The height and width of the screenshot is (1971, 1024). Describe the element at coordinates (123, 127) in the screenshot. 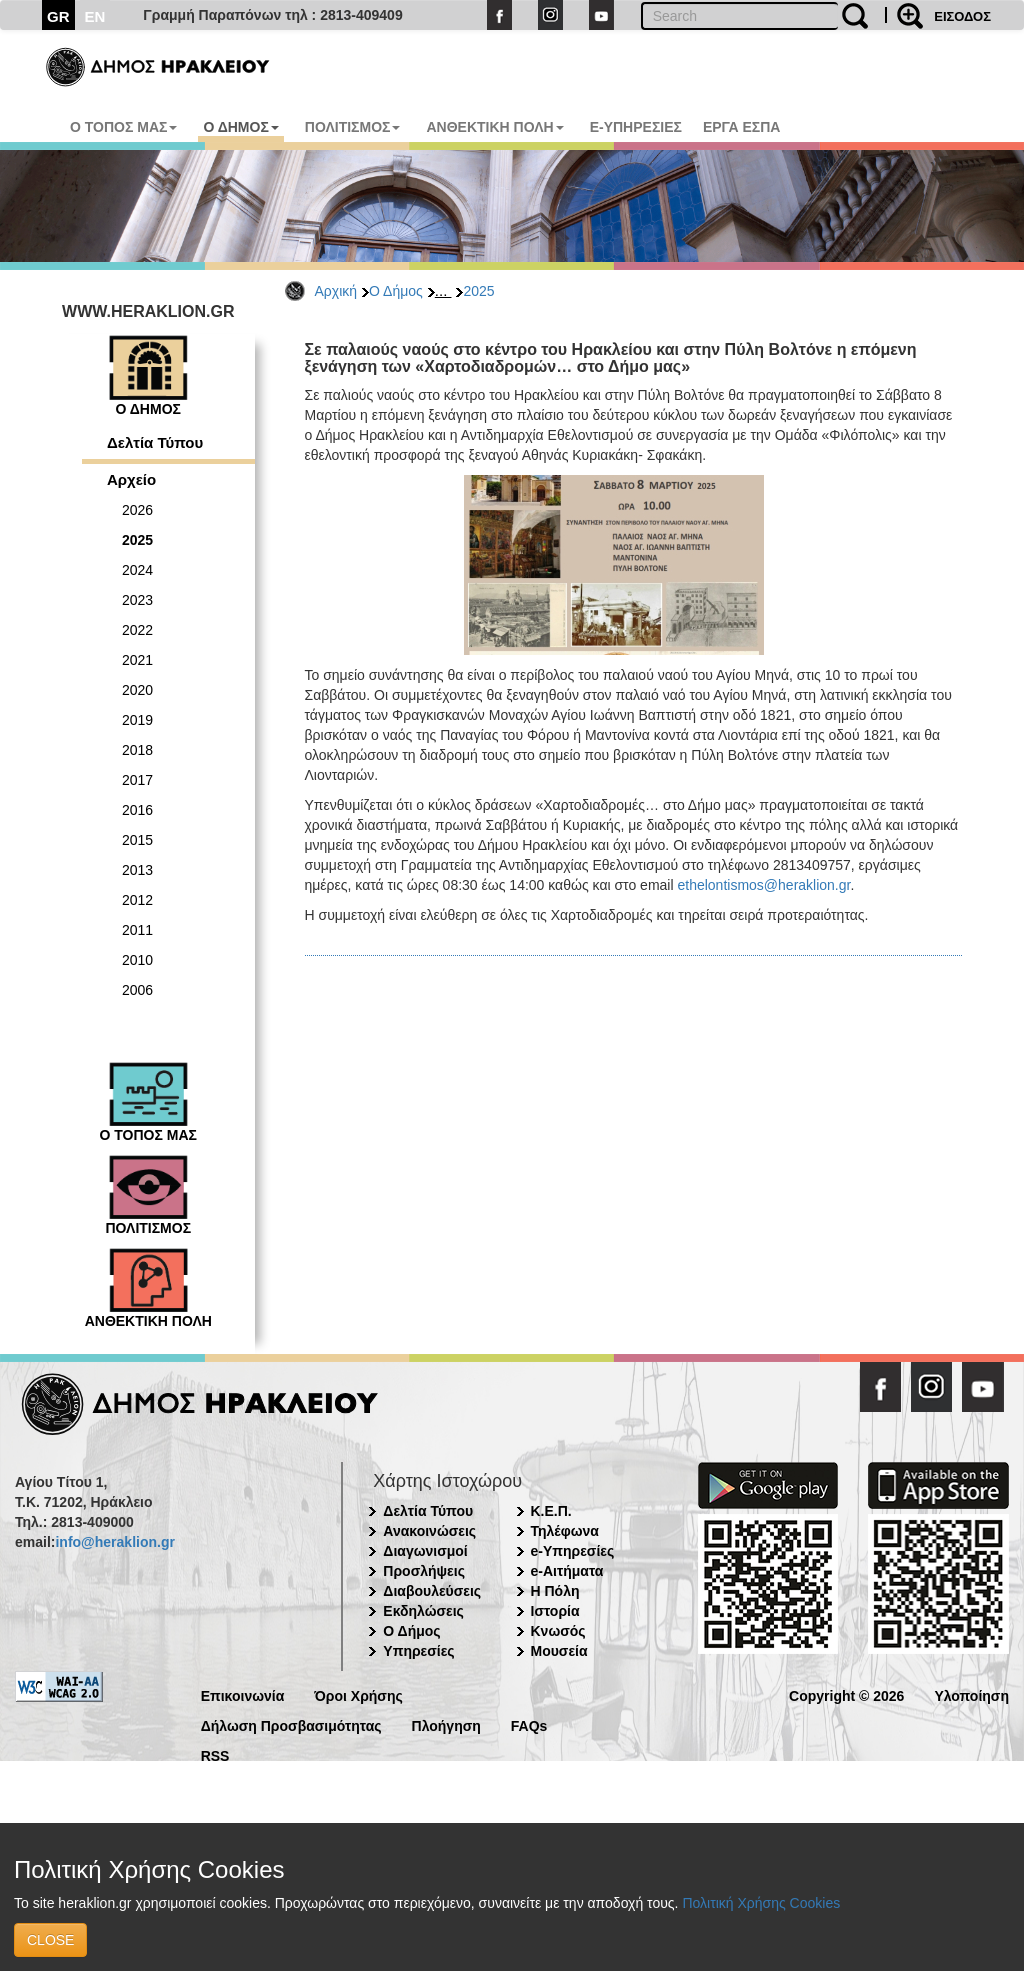

I see `Ο ΤΟΠΟΣ ΜΑΣ` at that location.